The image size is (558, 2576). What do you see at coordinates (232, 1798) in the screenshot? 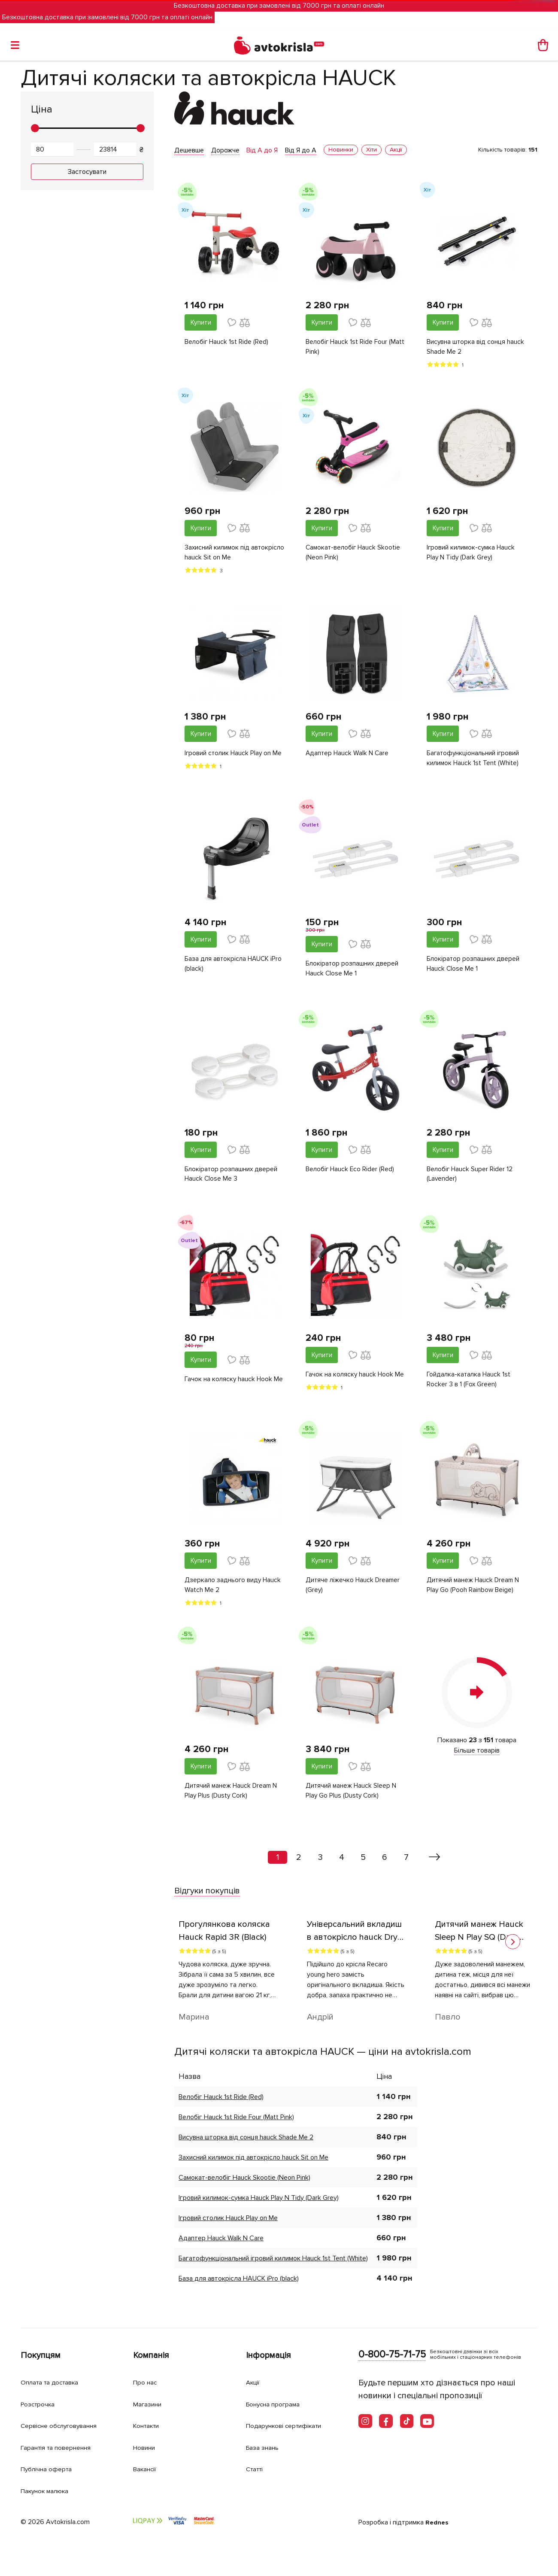
I see `Дитячий манеж Hauck Dream N Play Plus (Dusty Cork)` at bounding box center [232, 1798].